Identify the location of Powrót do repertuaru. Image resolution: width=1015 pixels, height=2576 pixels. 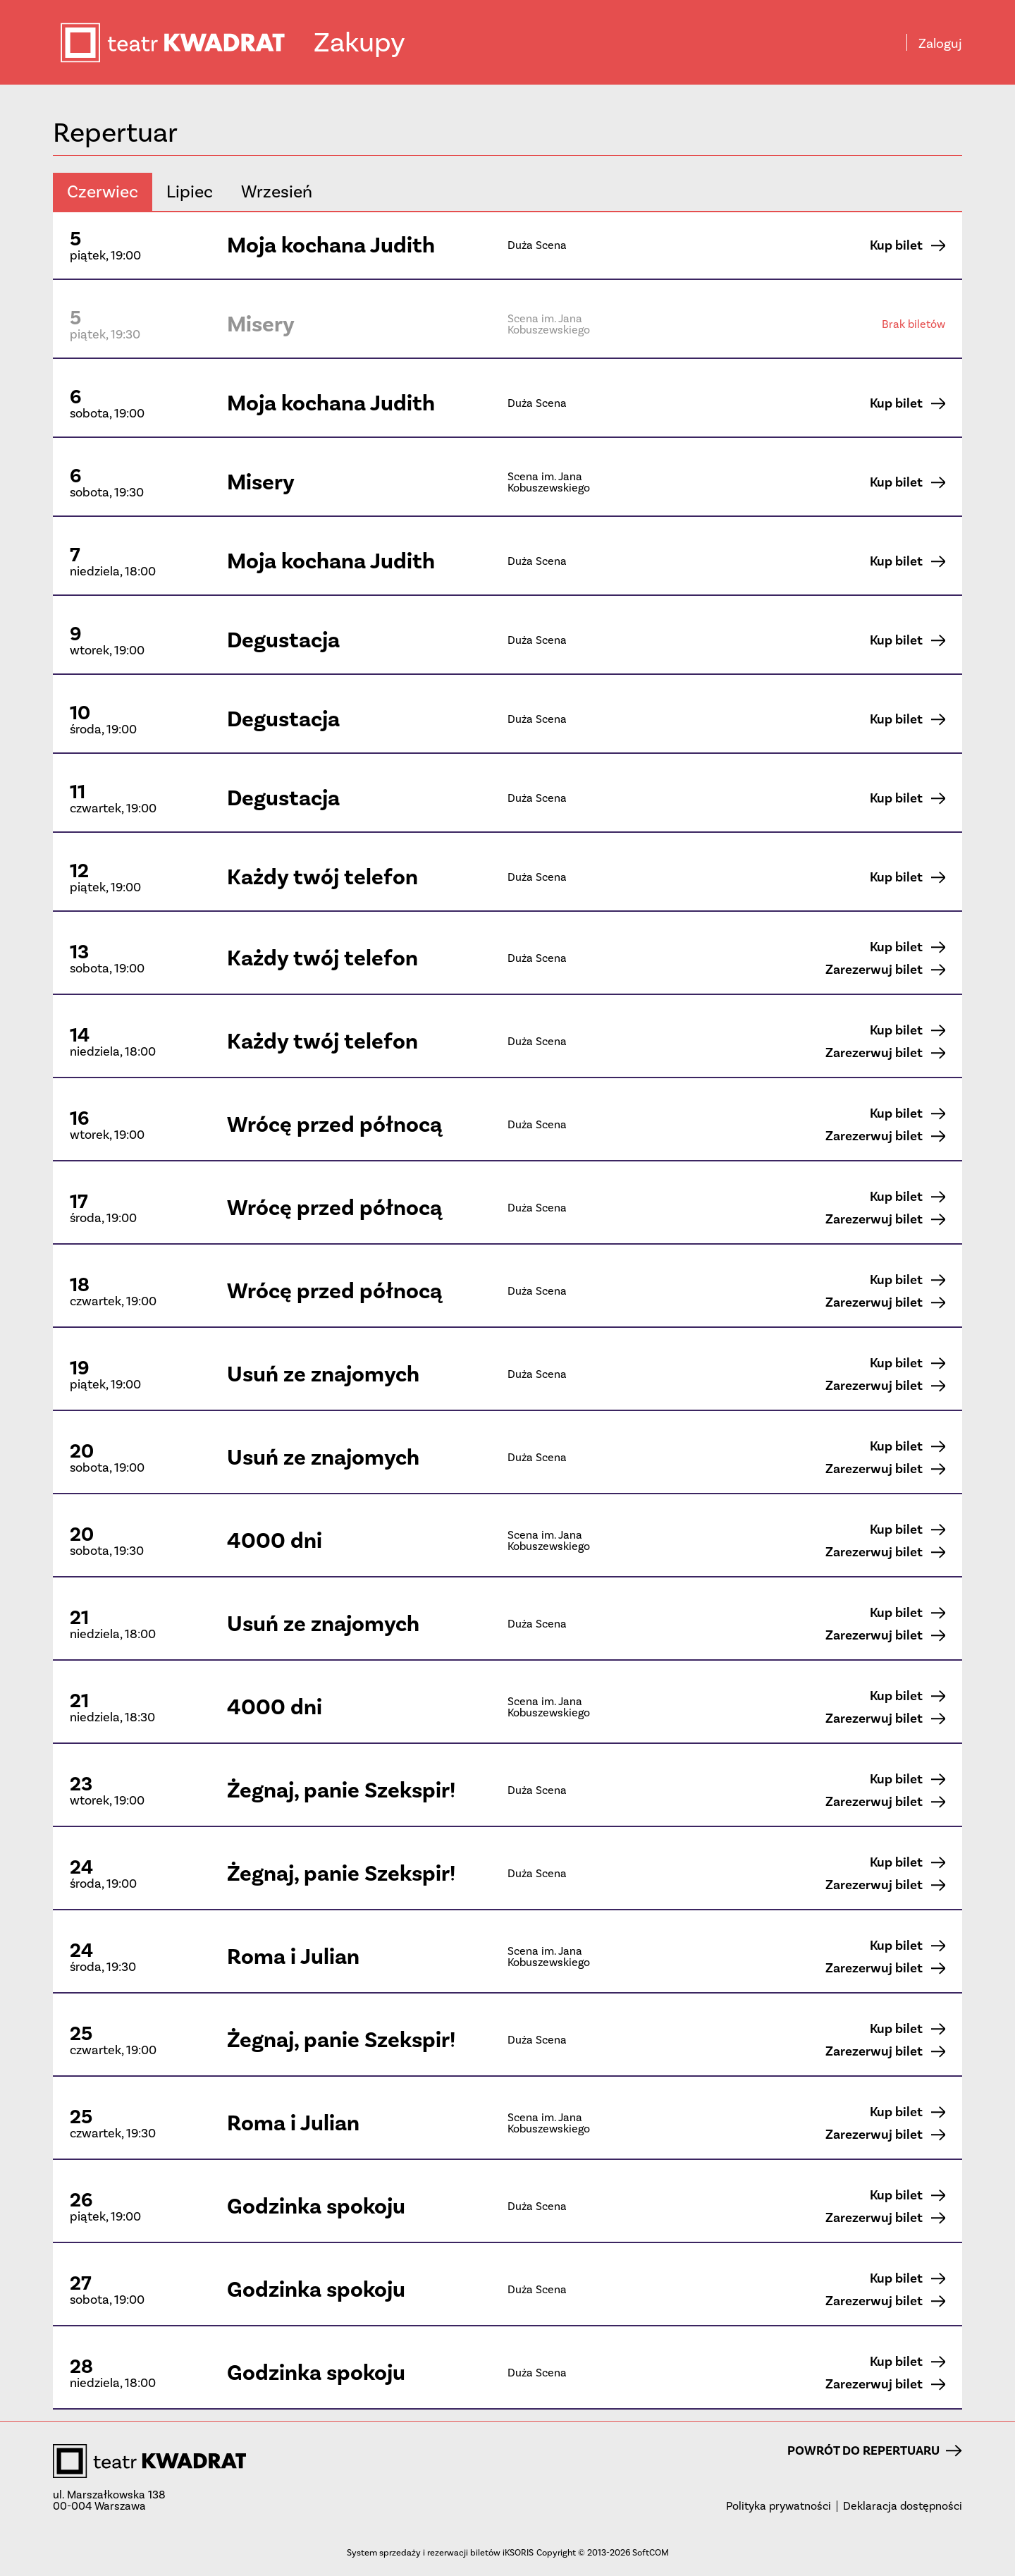
(874, 2450).